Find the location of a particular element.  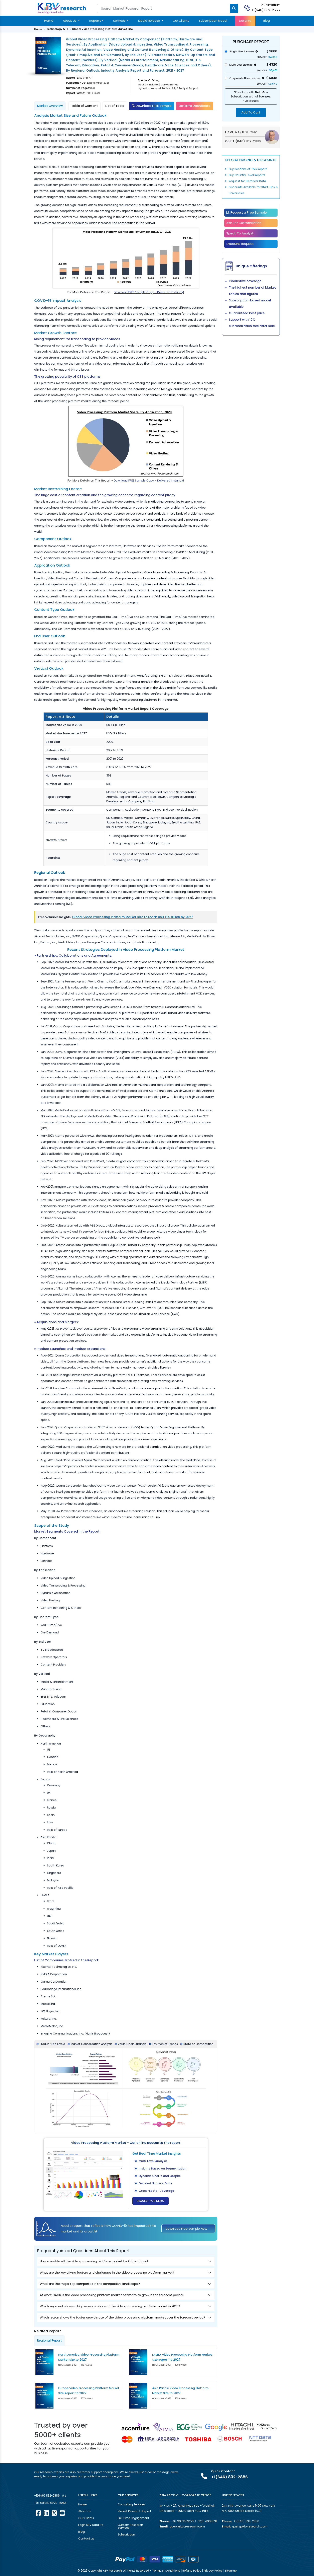

Login KBV DataPro is located at coordinates (90, 2524).